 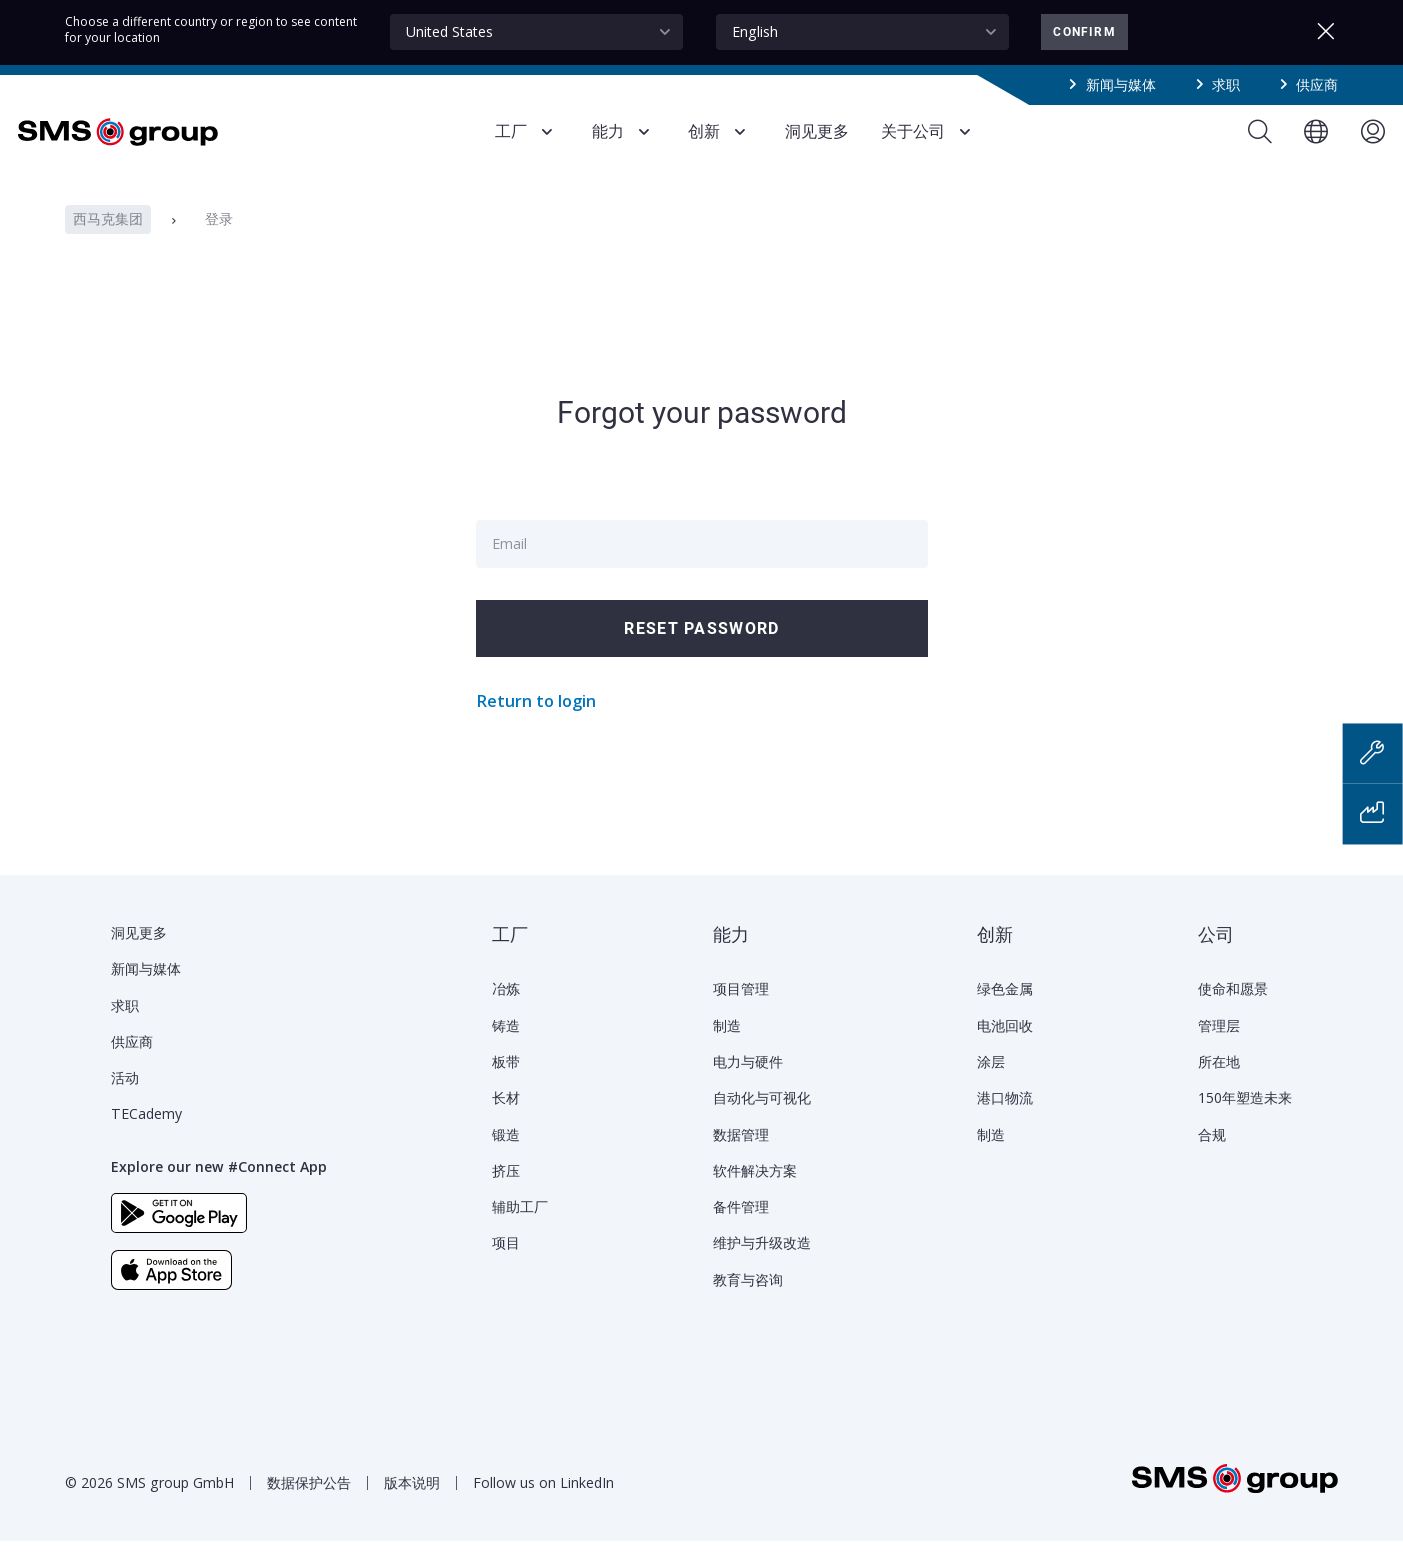 I want to click on 涂层, so click(x=991, y=1087).